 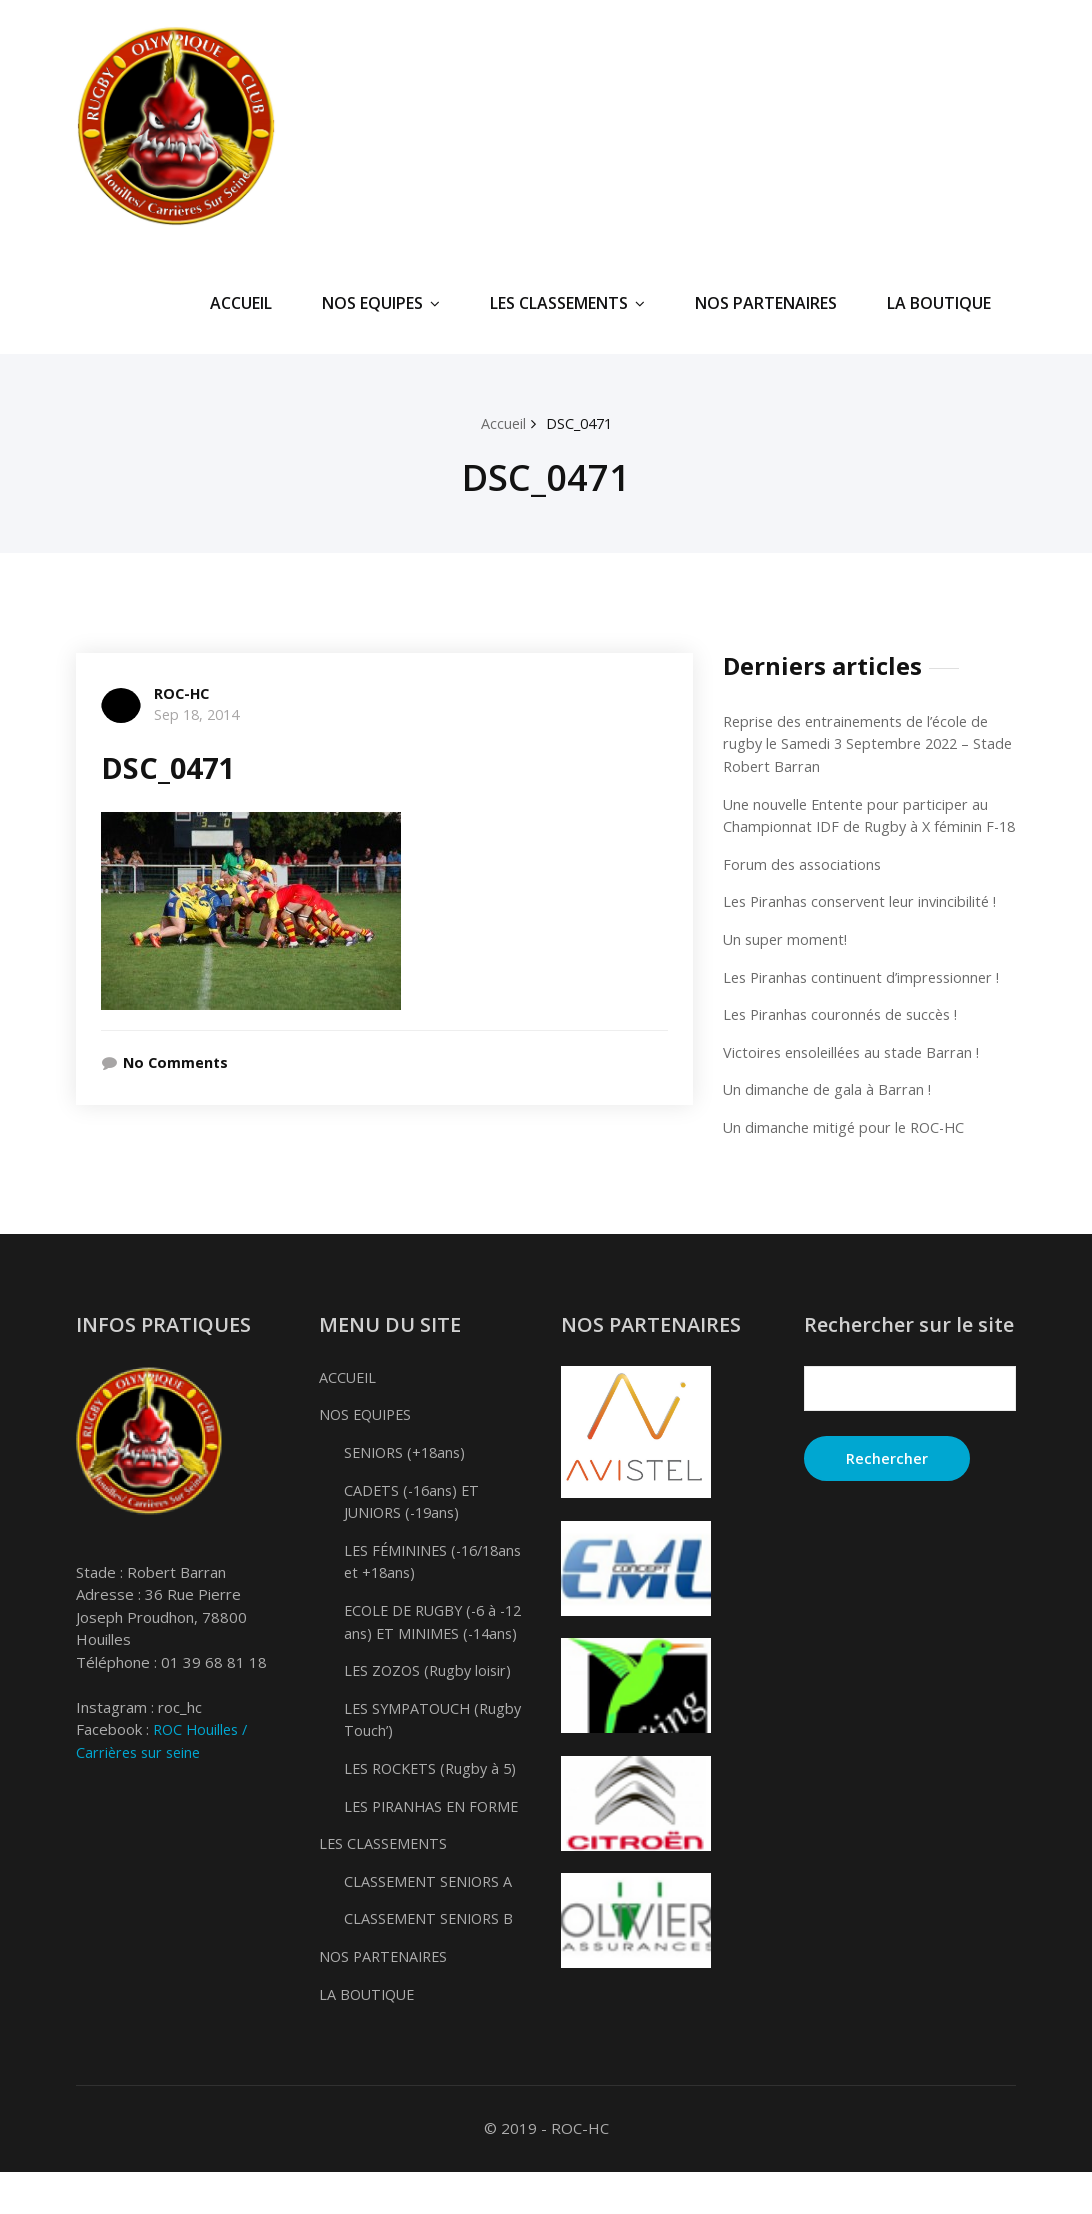 I want to click on Les Piranhas continuent d’impressionner !, so click(x=866, y=998).